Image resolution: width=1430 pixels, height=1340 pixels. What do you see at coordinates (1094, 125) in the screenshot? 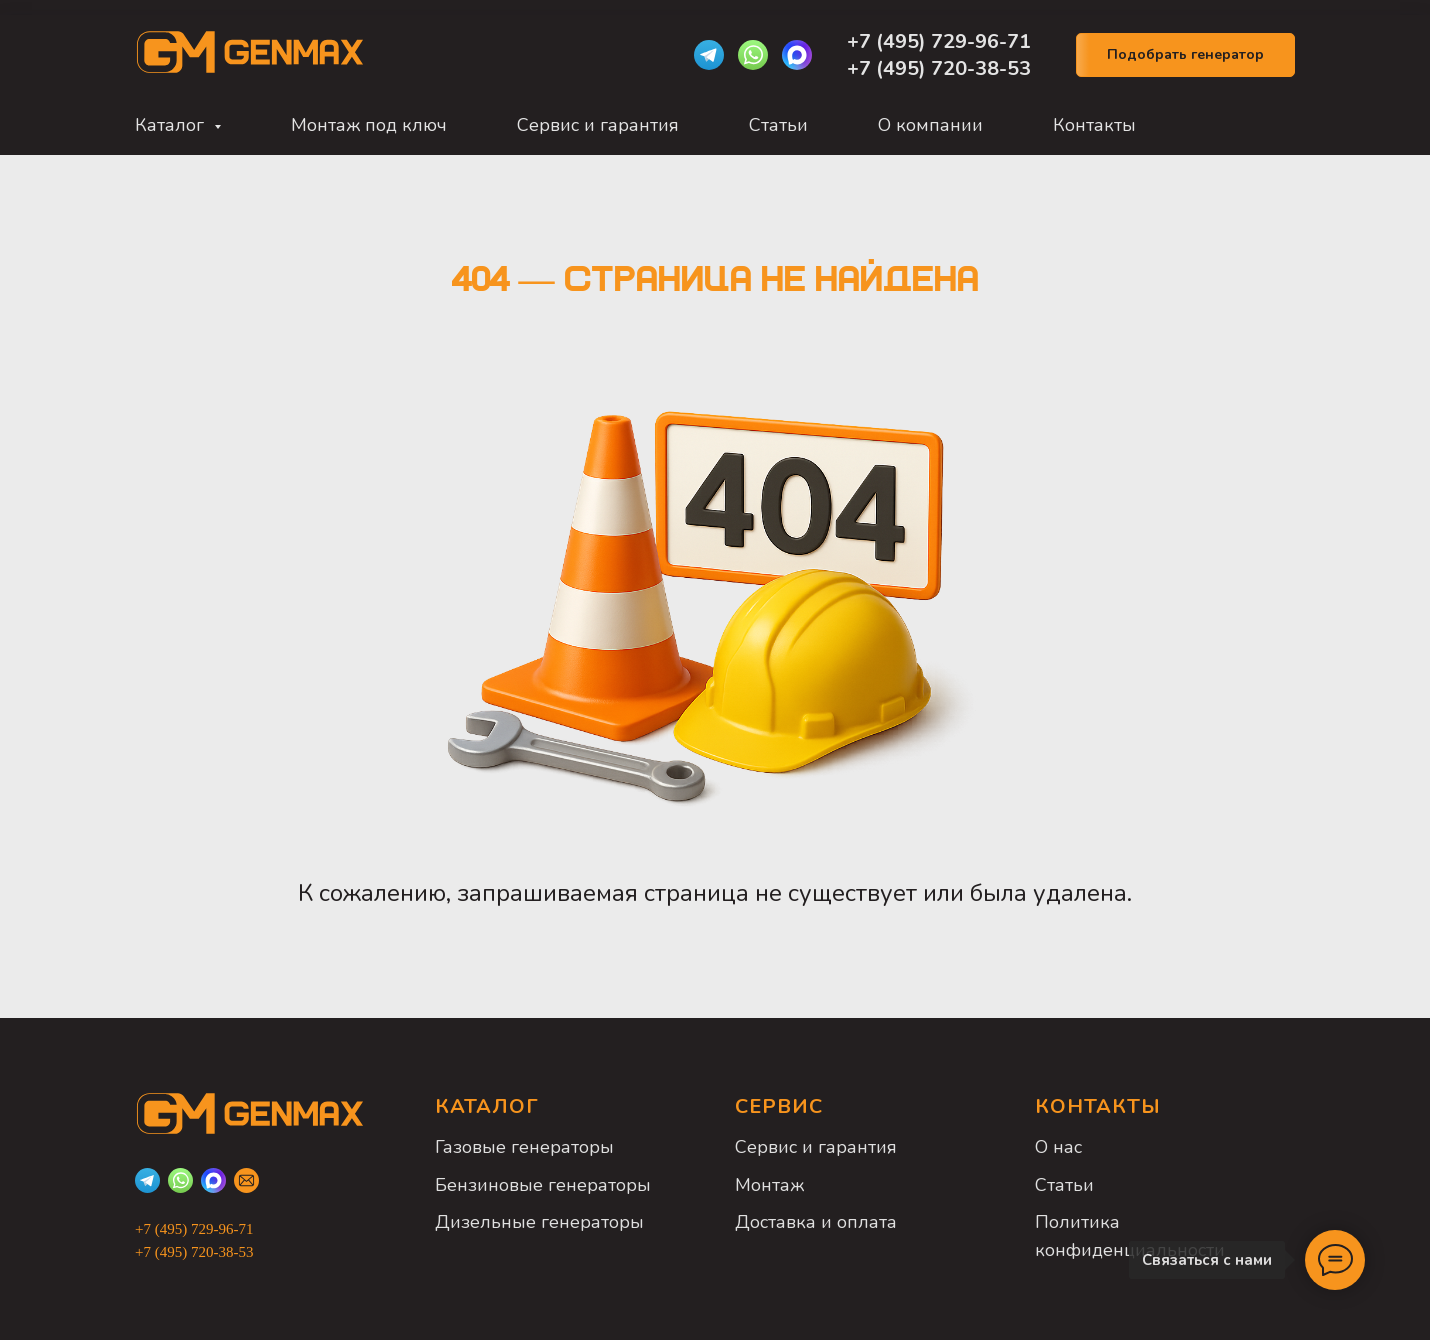
I see `Контакты` at bounding box center [1094, 125].